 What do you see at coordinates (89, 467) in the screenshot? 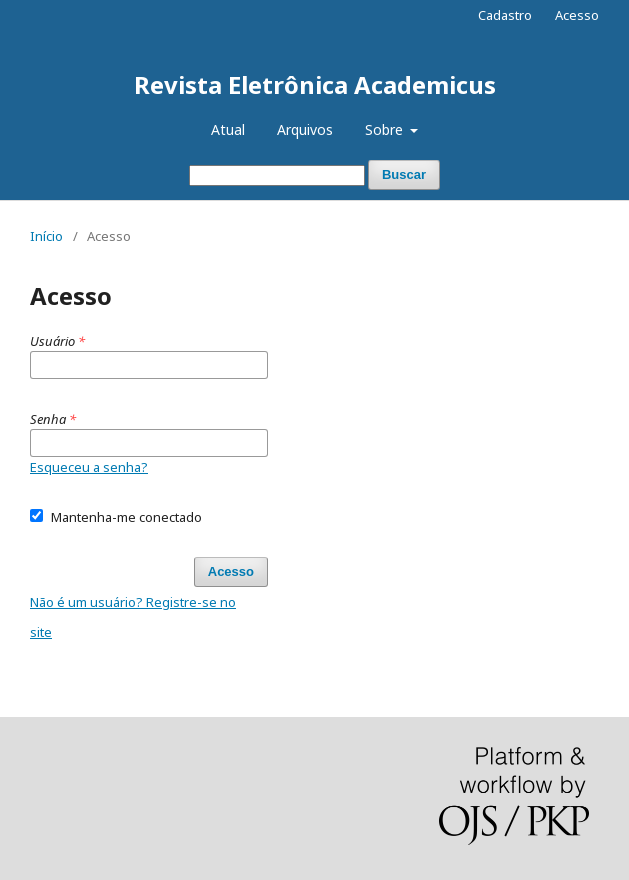
I see `Esqueceu a senha?` at bounding box center [89, 467].